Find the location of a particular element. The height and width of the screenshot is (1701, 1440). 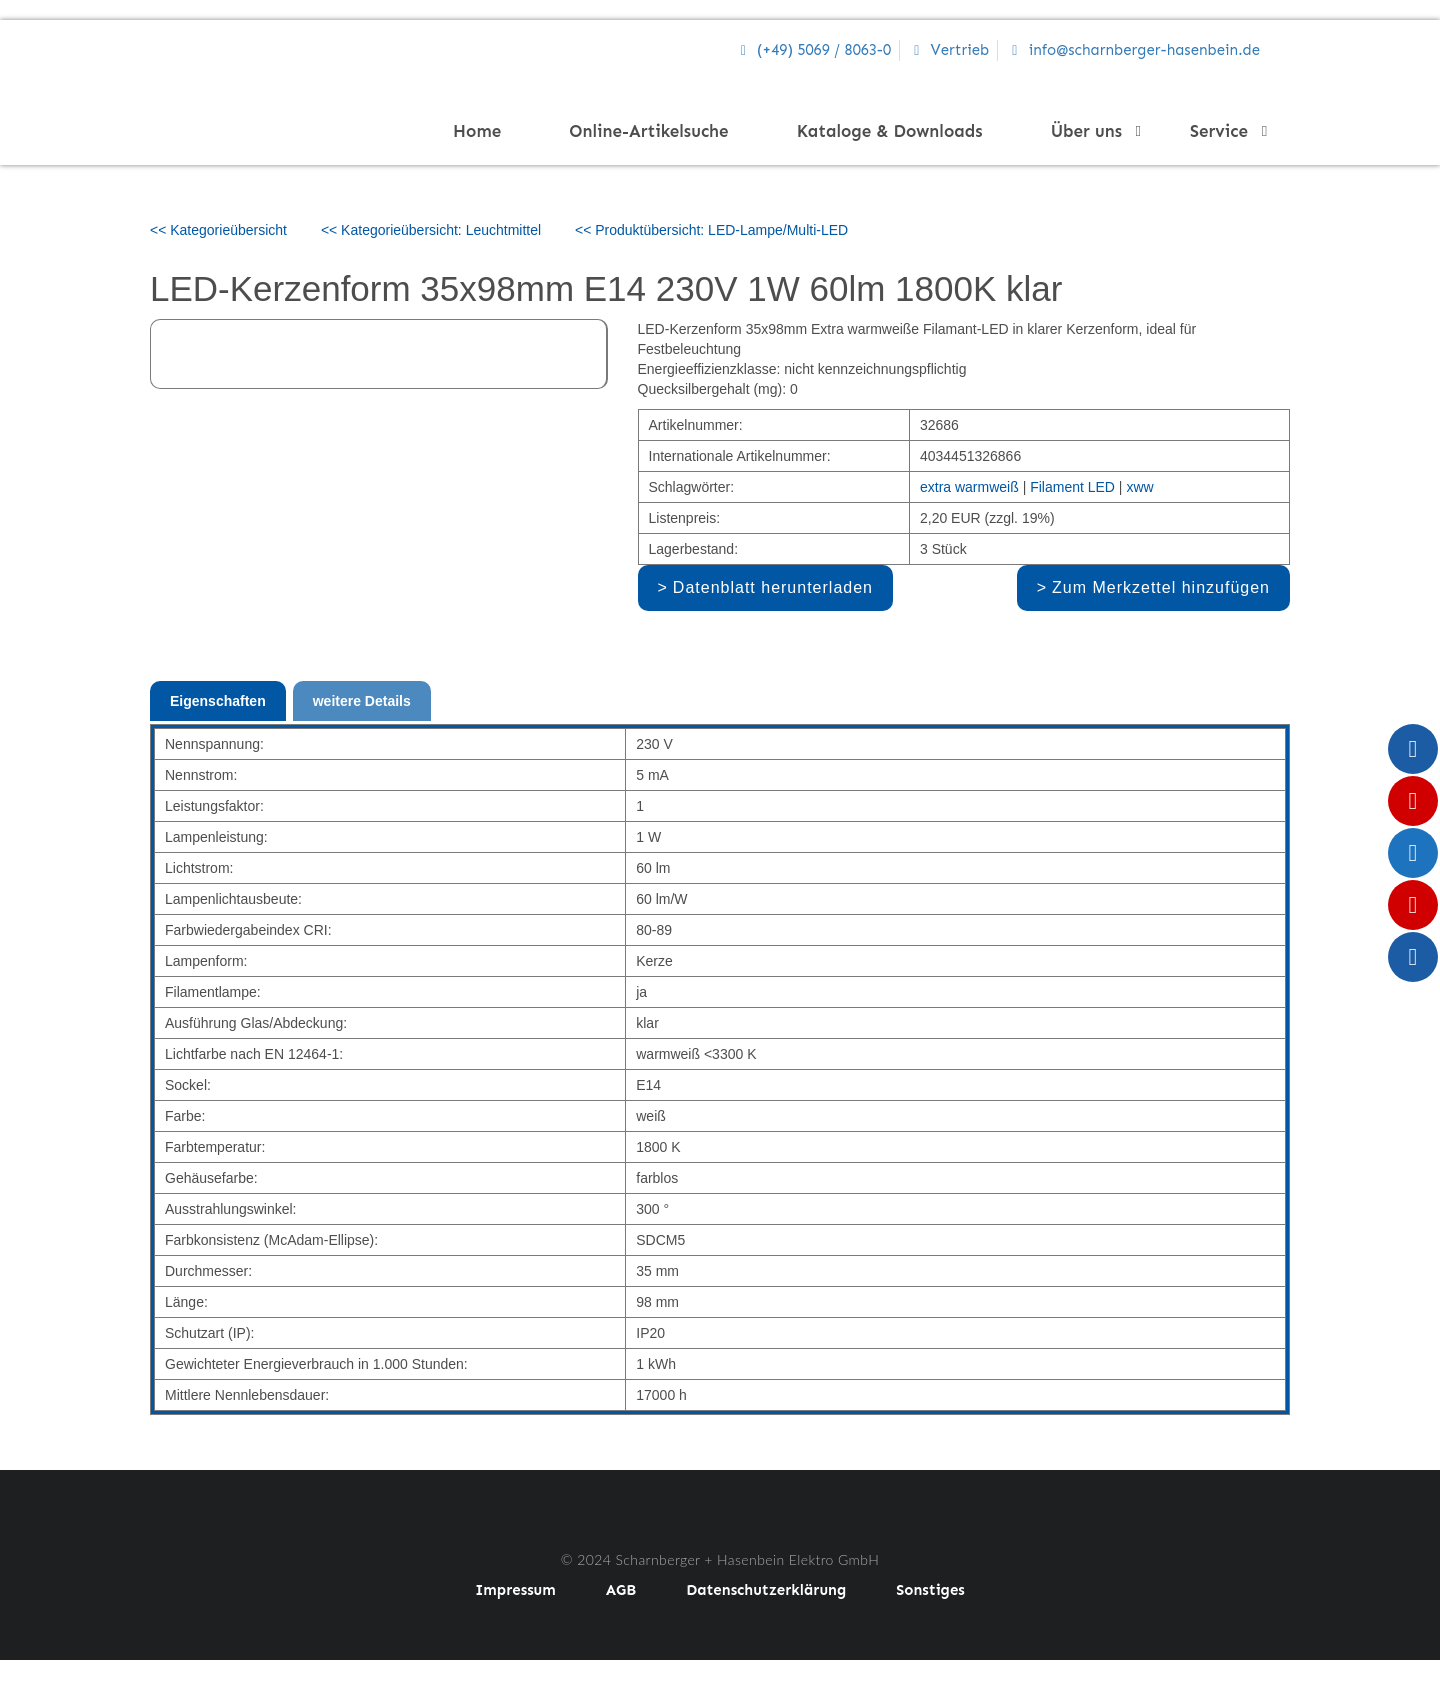

weitere Details is located at coordinates (362, 701).